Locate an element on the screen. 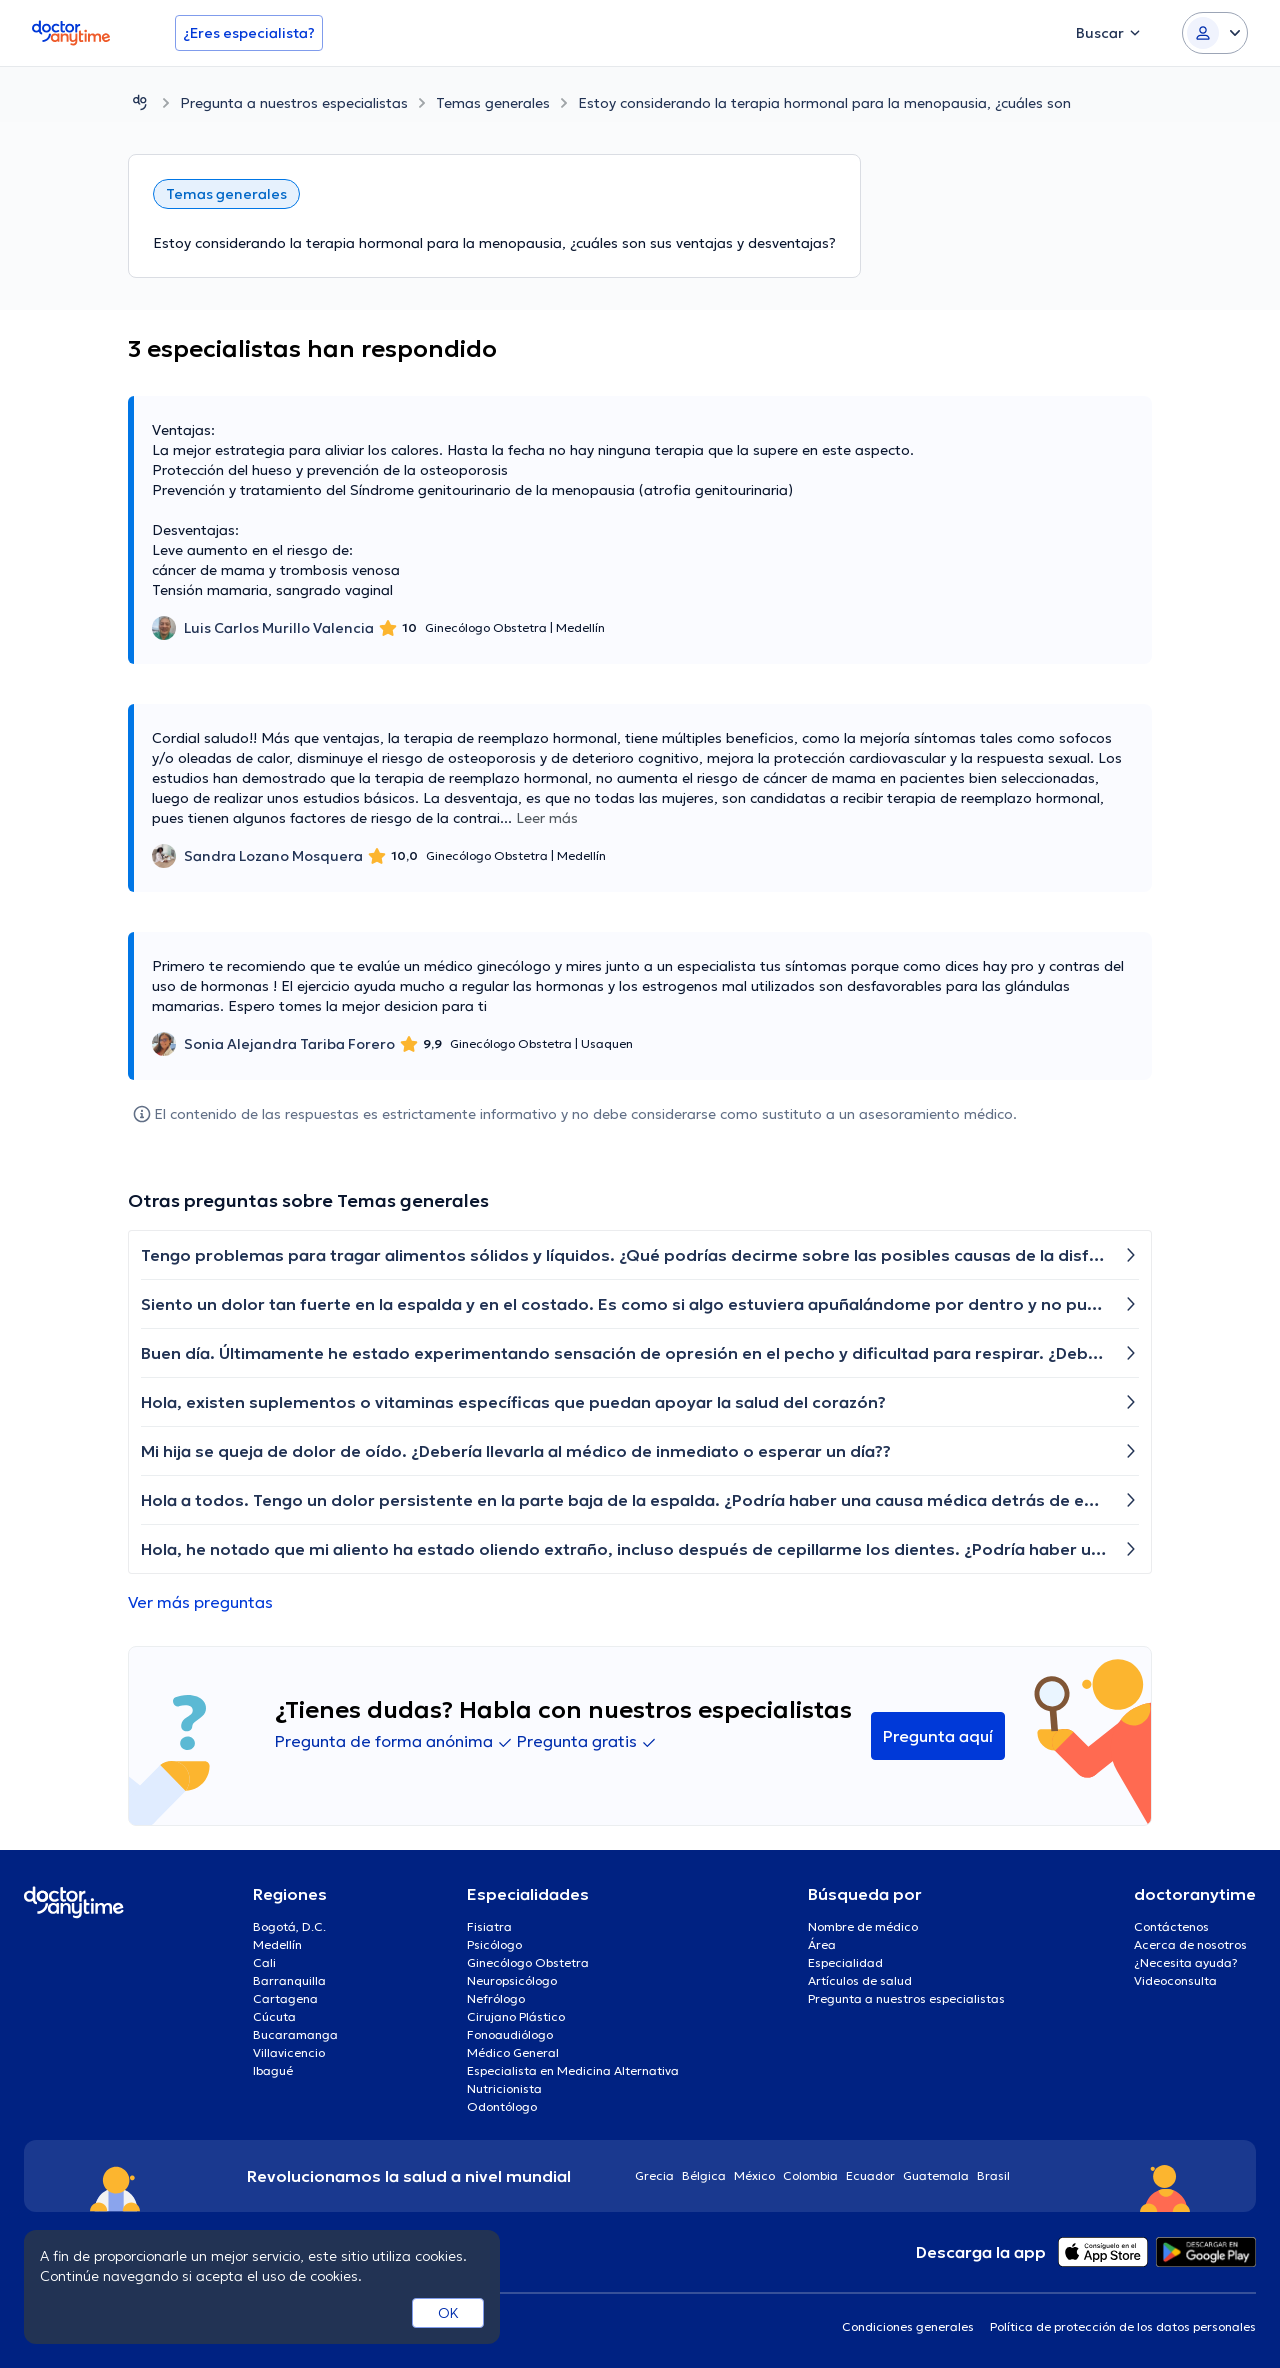 Image resolution: width=1280 pixels, height=2368 pixels. Nefrólogo is located at coordinates (496, 1998).